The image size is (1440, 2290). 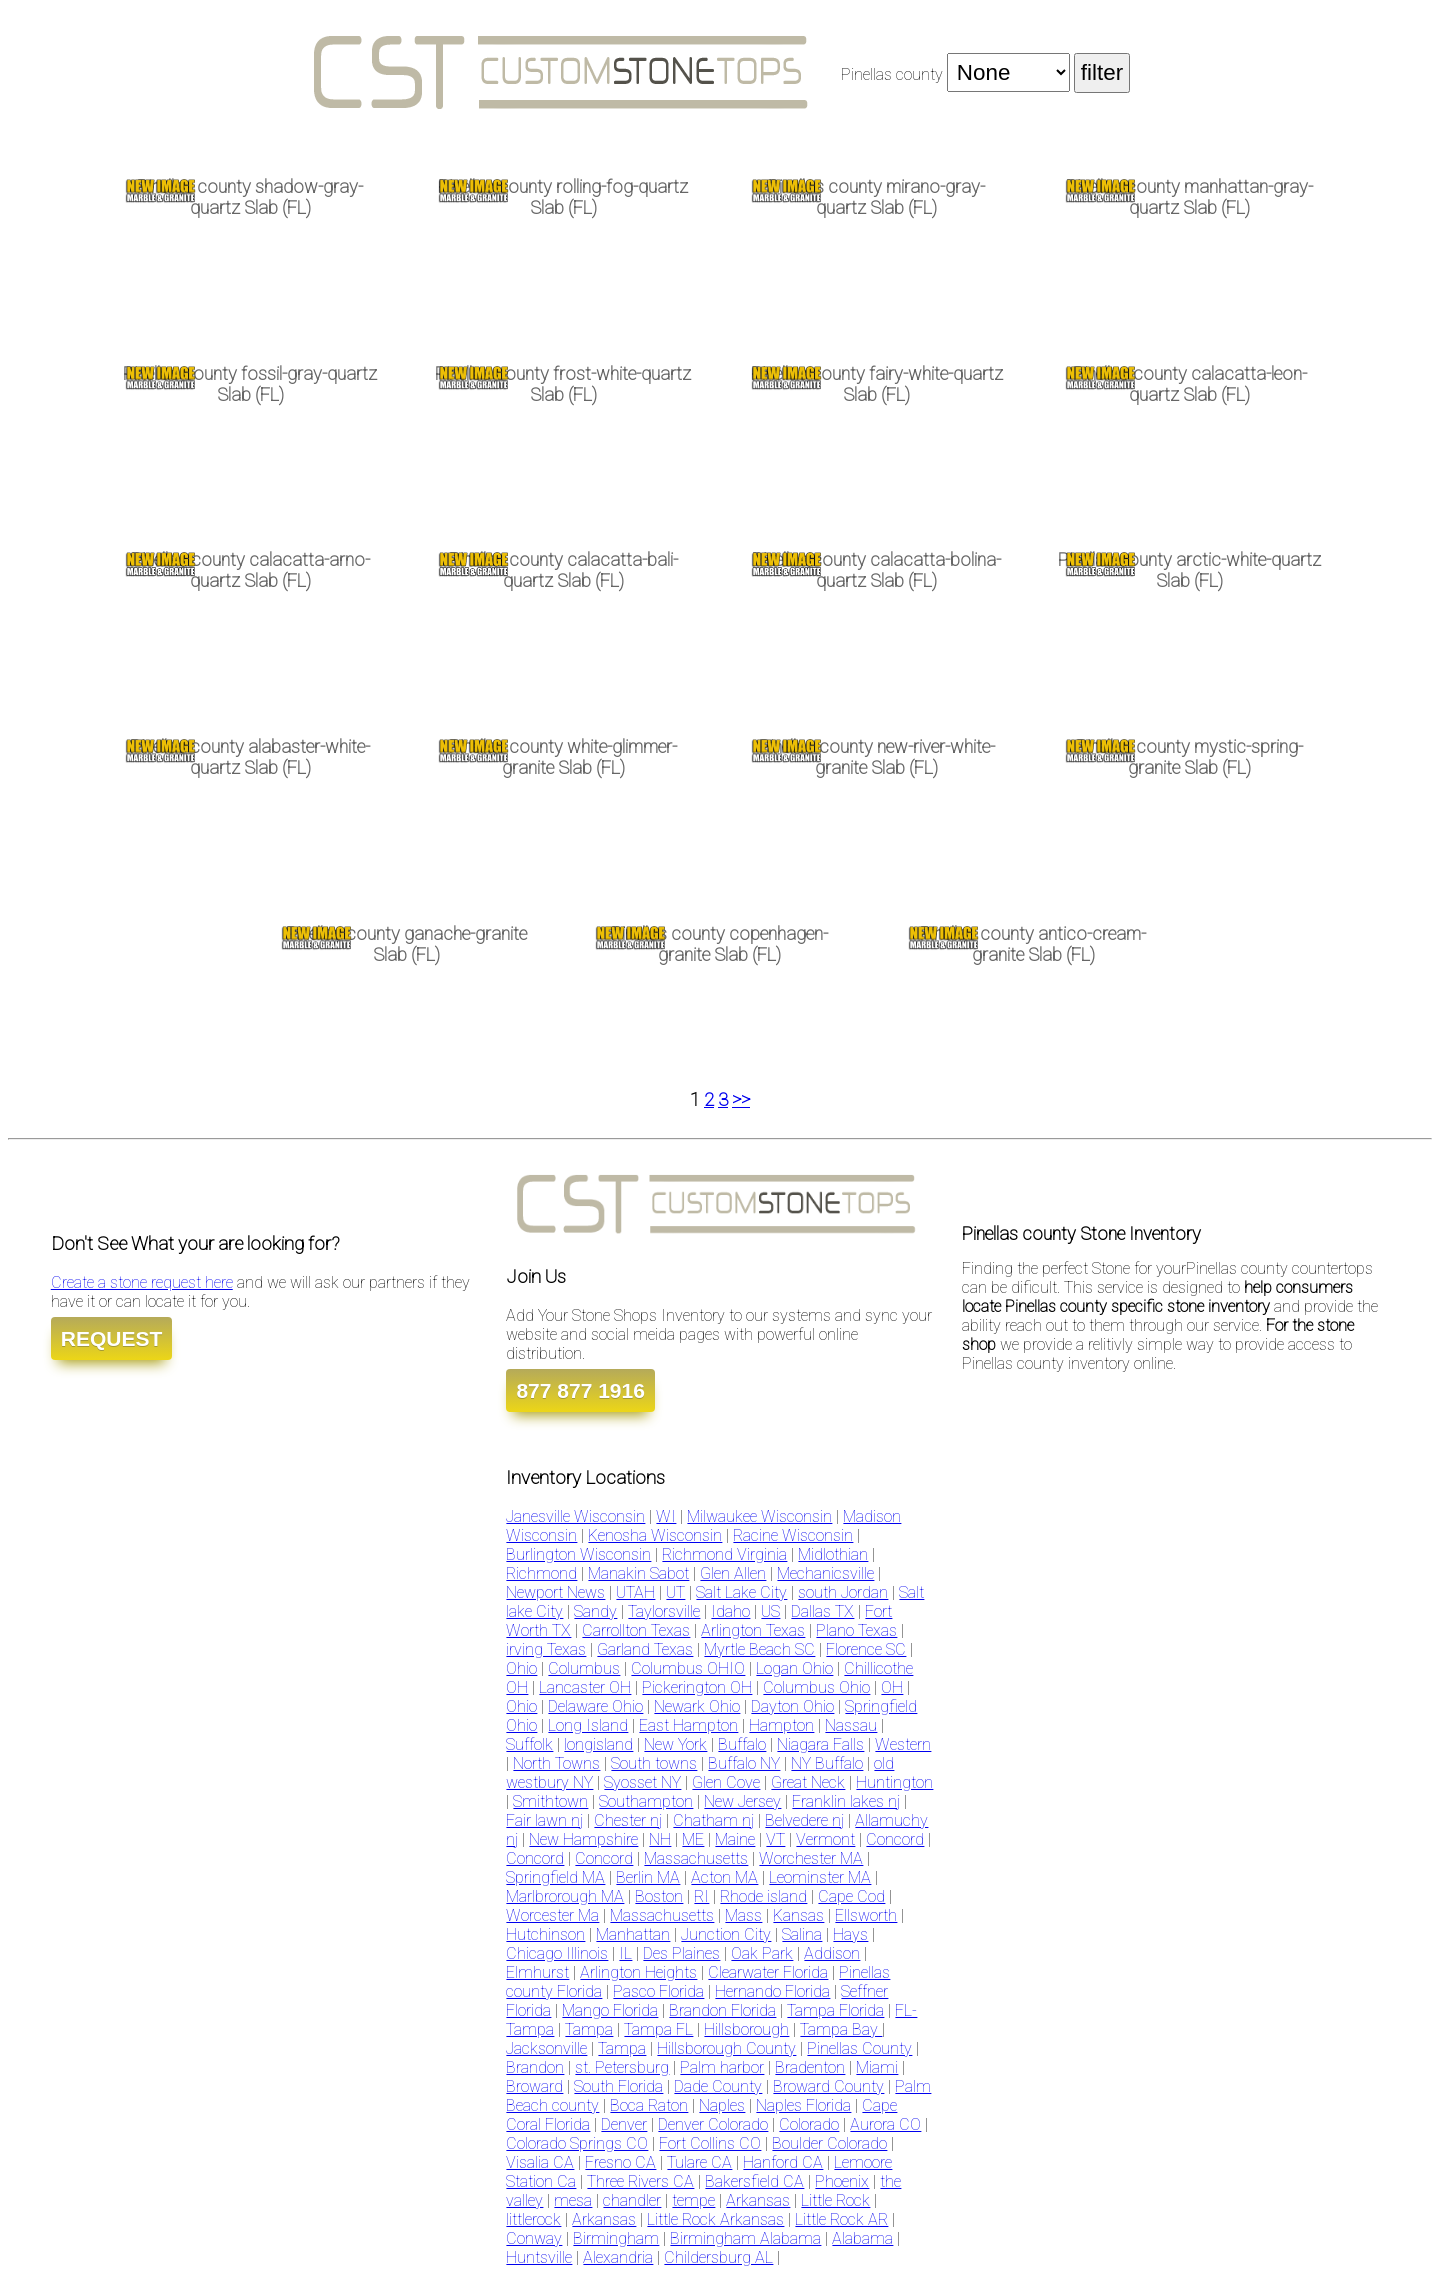 What do you see at coordinates (825, 1839) in the screenshot?
I see `Vermont` at bounding box center [825, 1839].